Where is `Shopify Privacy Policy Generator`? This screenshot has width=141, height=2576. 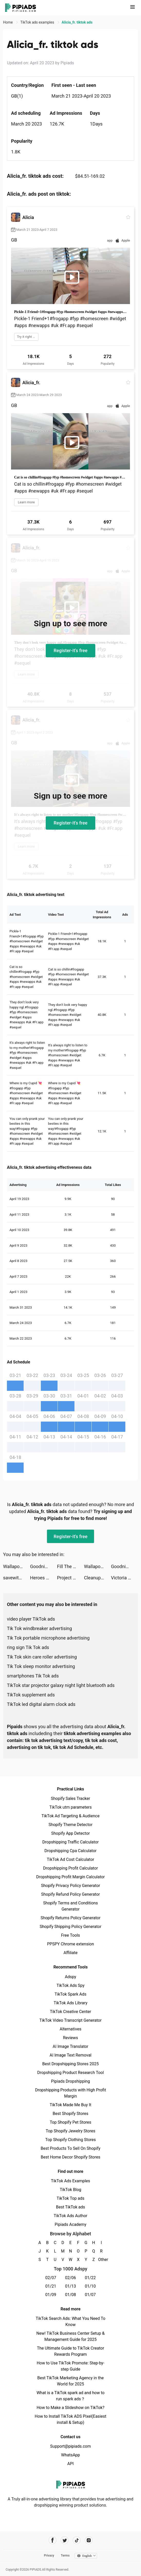
Shopify Privacy Policy Generator is located at coordinates (70, 1885).